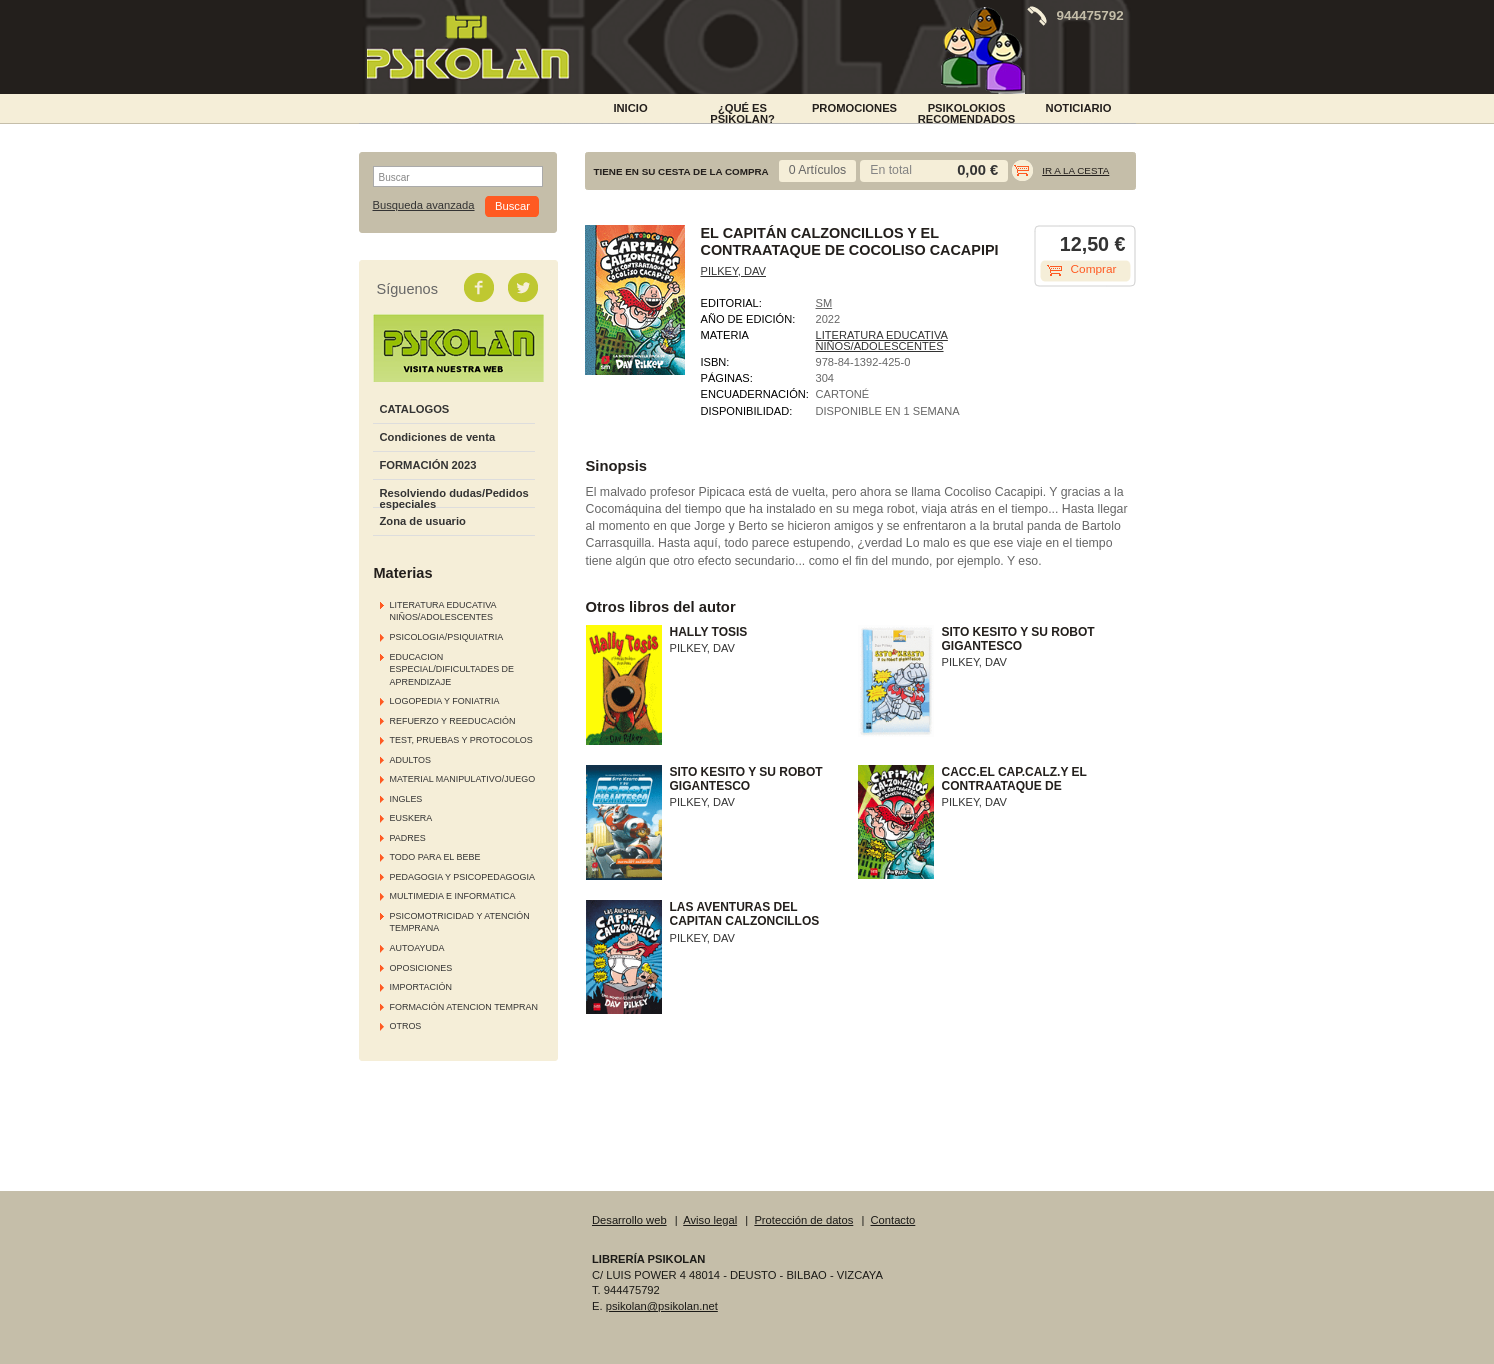  What do you see at coordinates (1079, 108) in the screenshot?
I see `NOTICIARIO` at bounding box center [1079, 108].